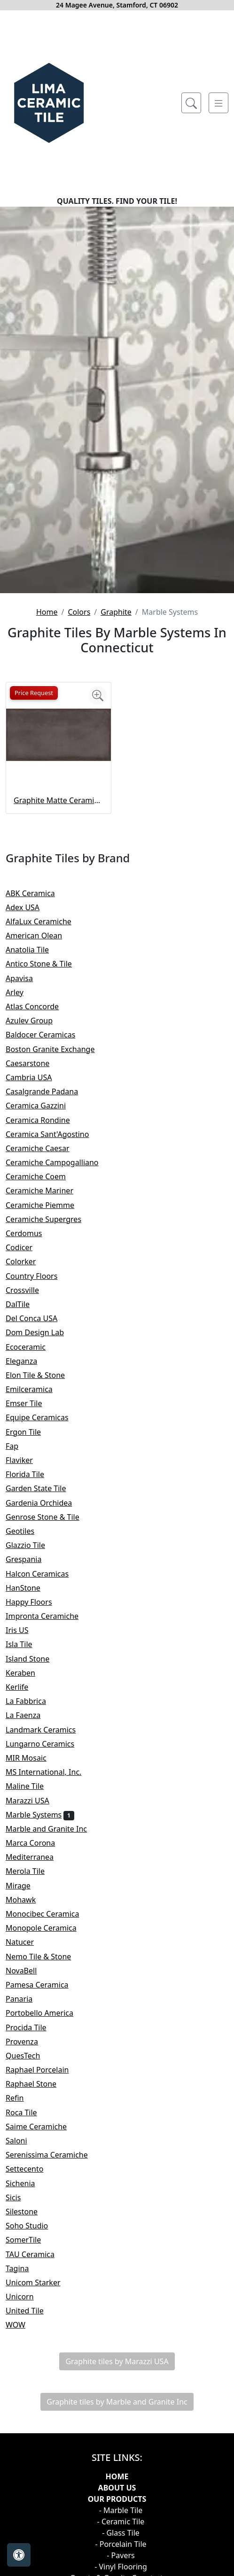  I want to click on [Open accessibility tools], so click(19, 2555).